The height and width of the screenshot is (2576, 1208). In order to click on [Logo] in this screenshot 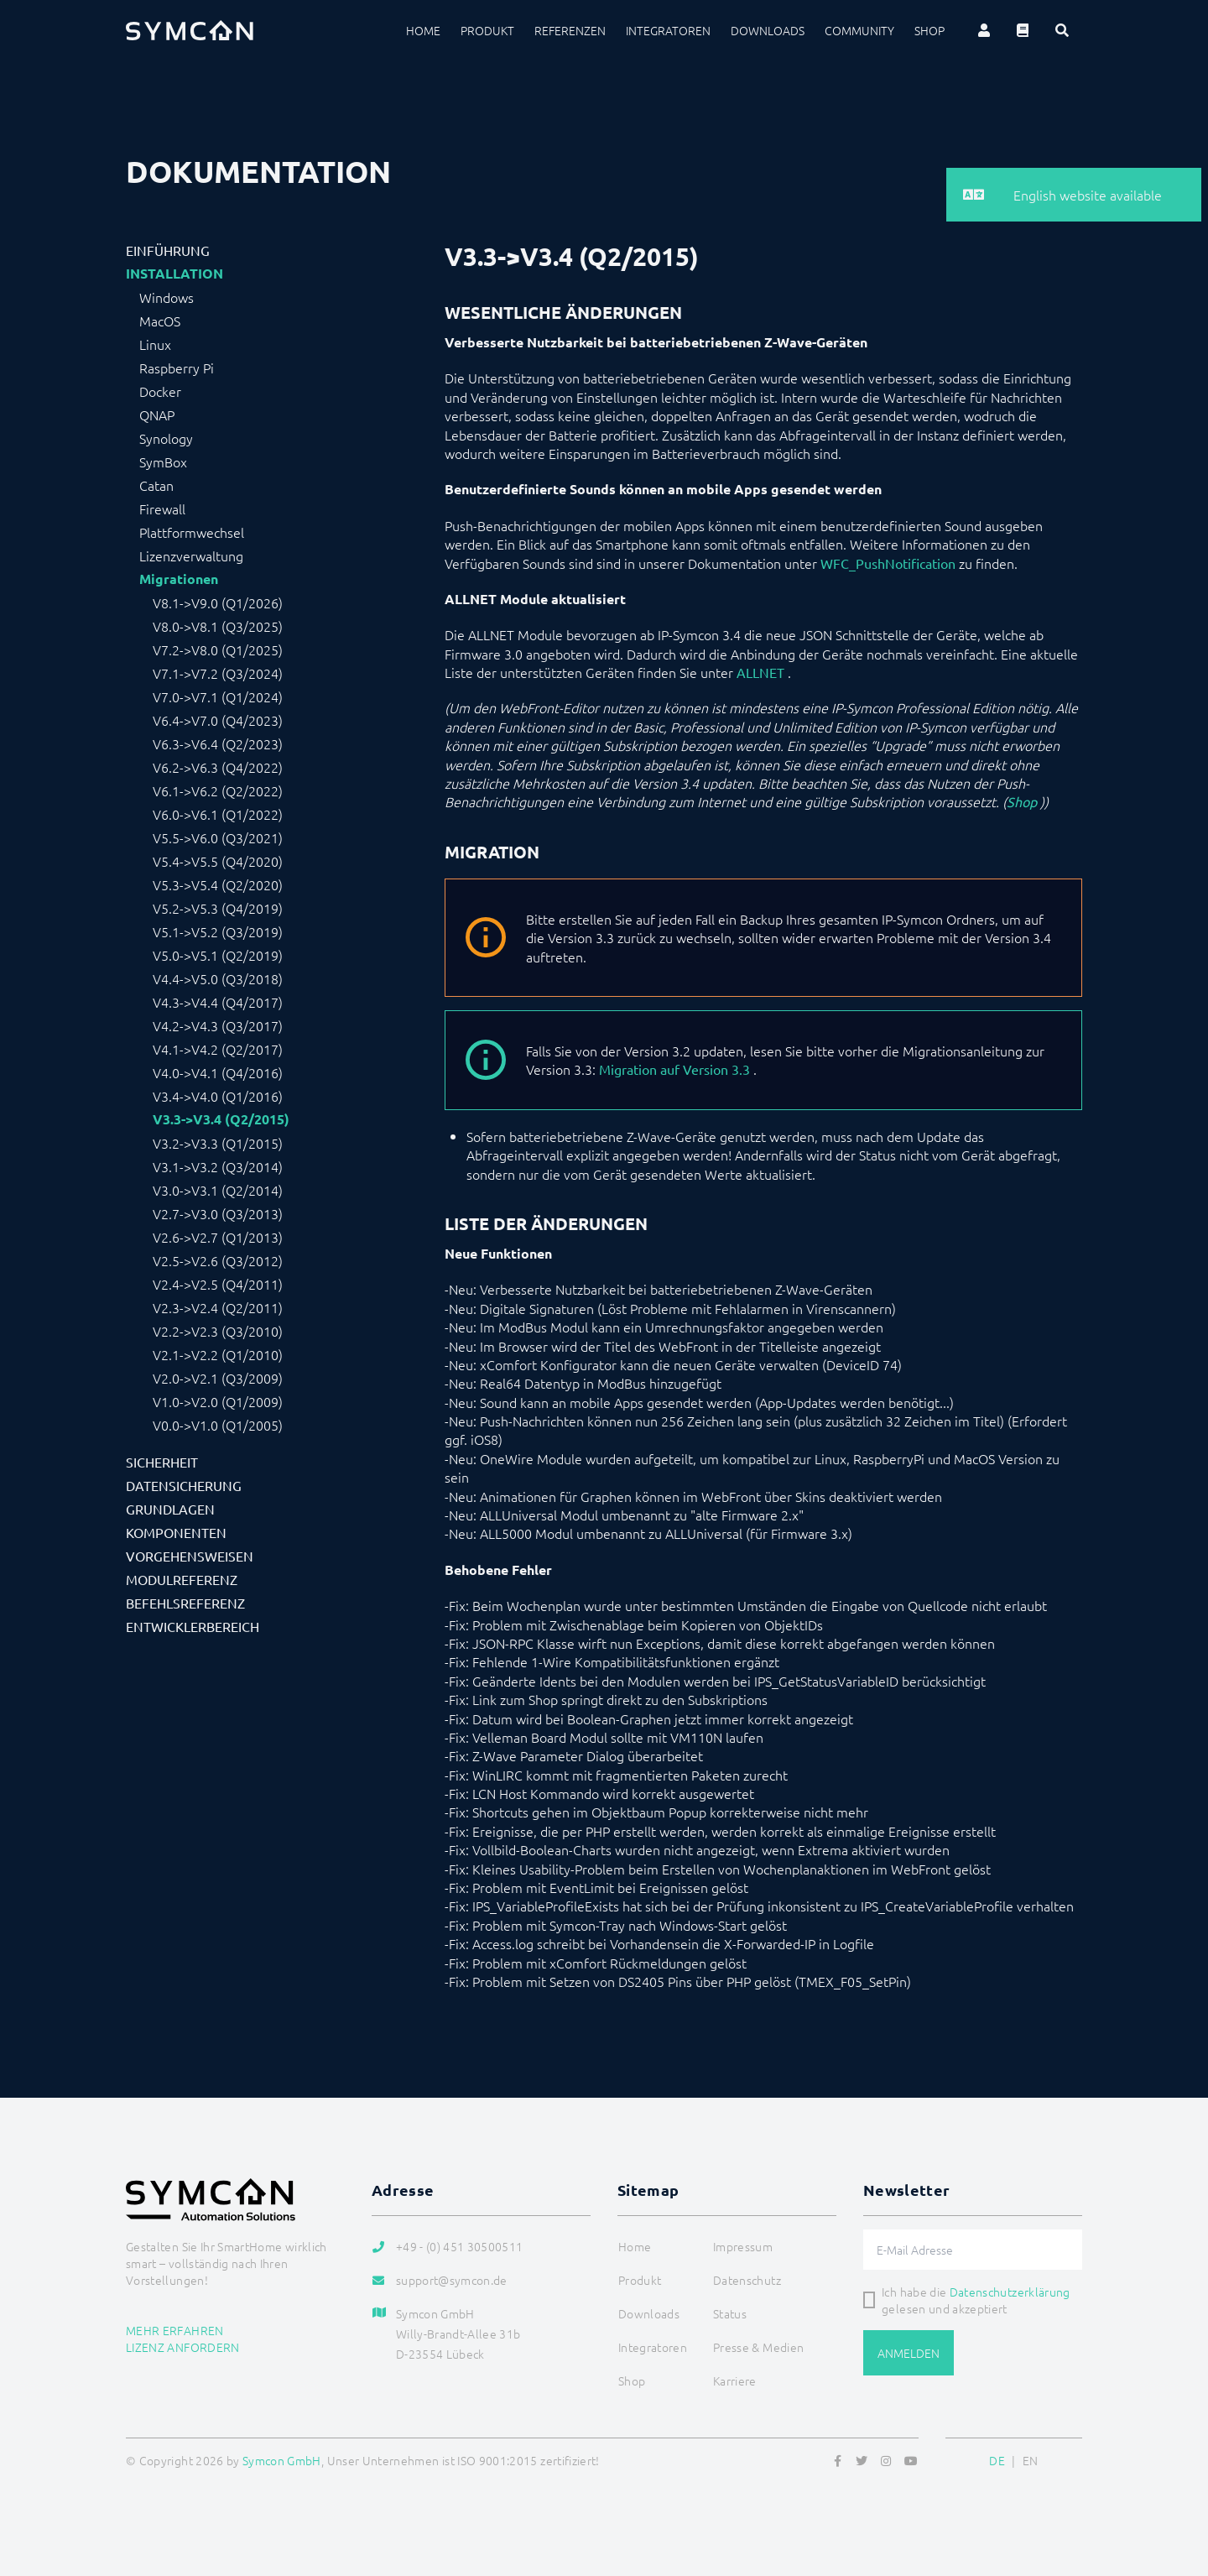, I will do `click(189, 30)`.